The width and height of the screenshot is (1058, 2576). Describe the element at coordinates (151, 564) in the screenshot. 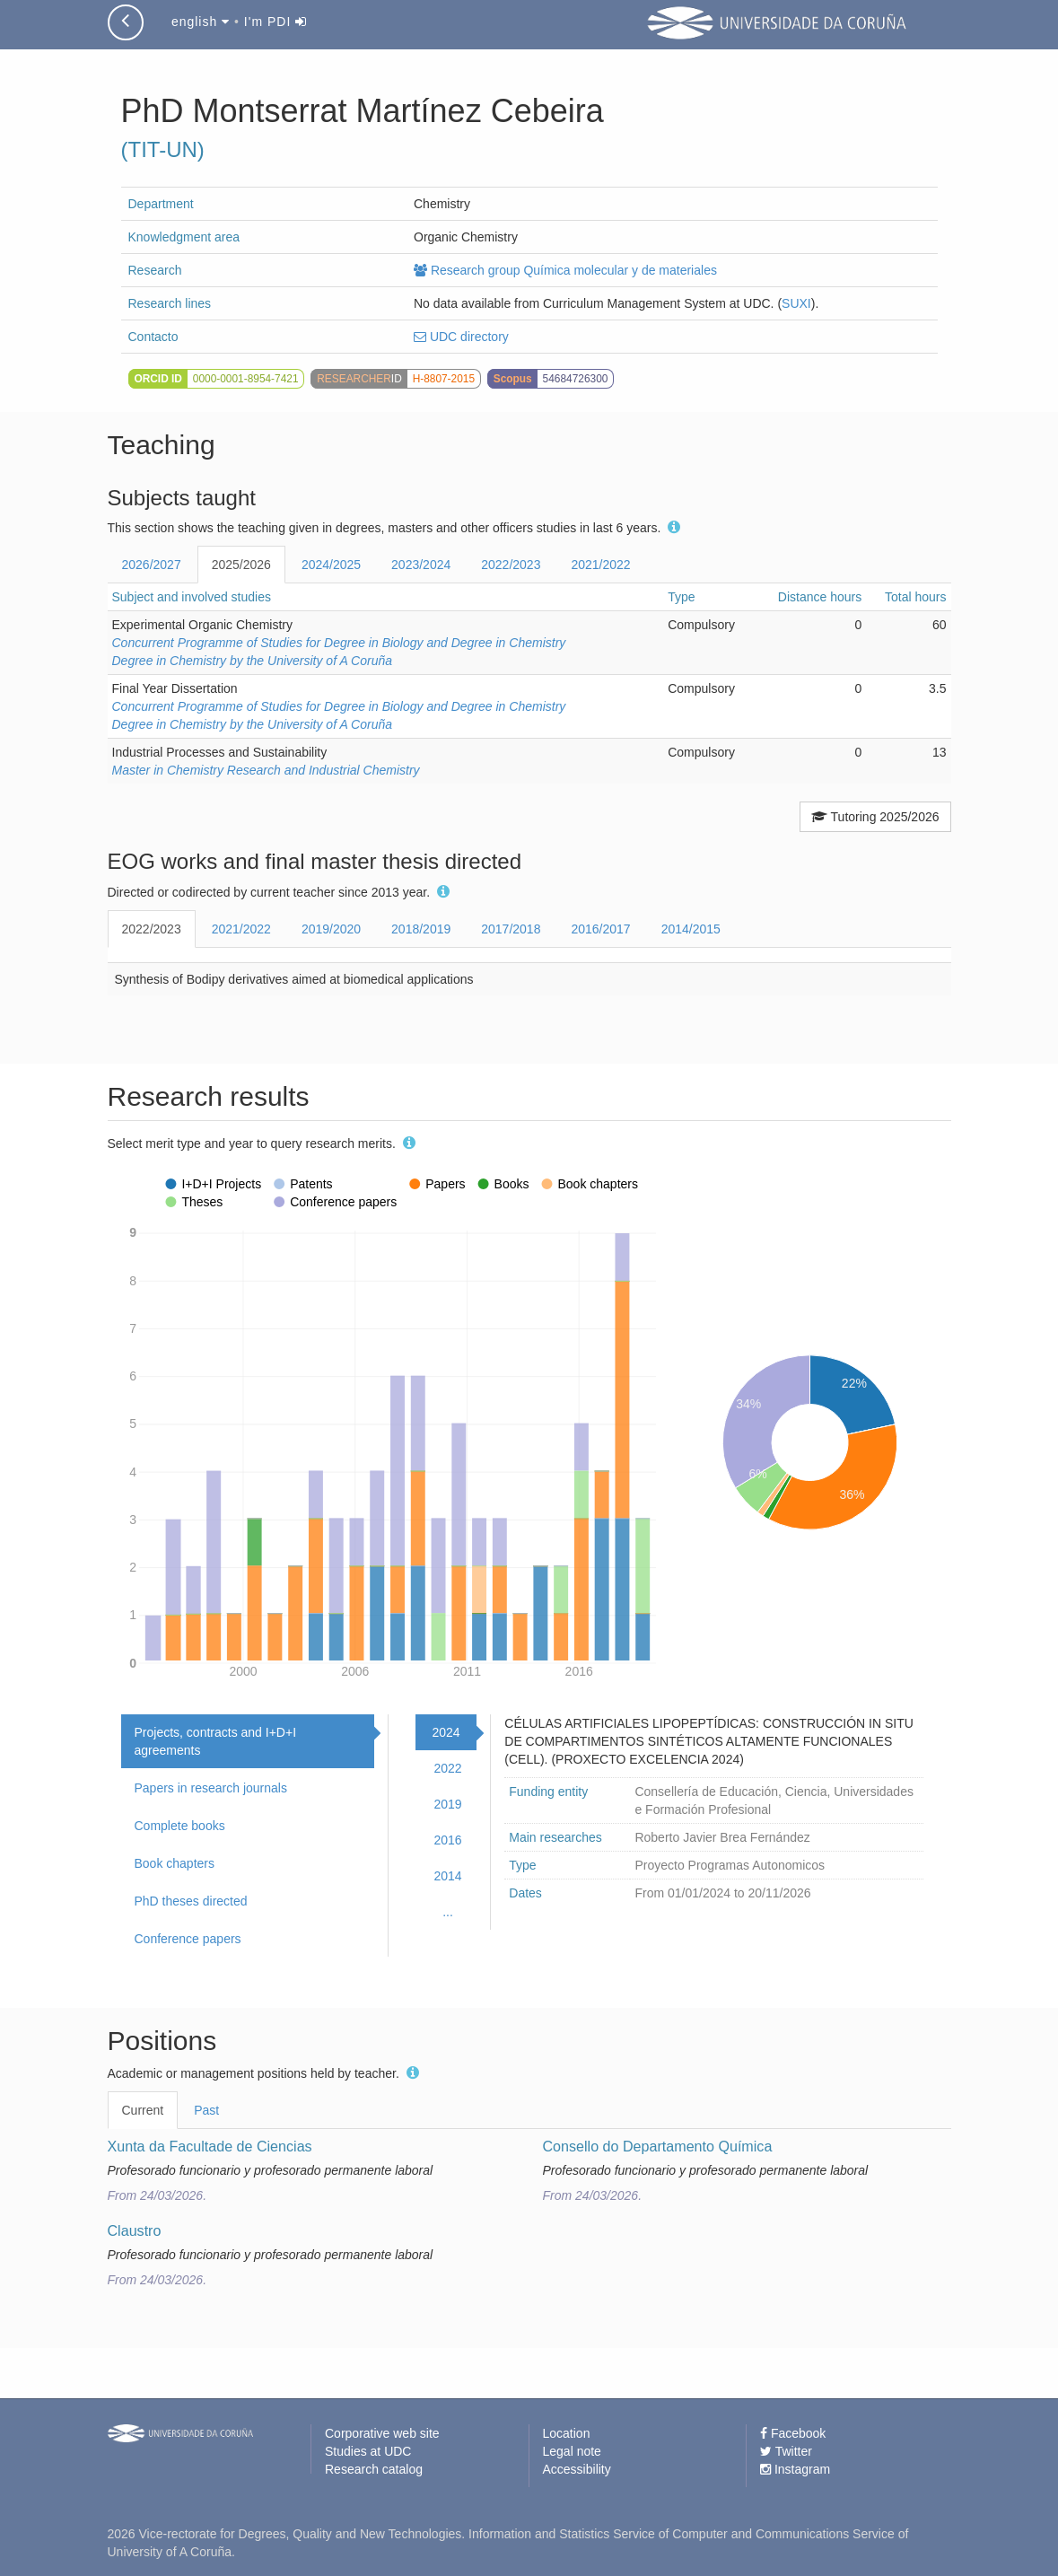

I see `2026/2027` at that location.